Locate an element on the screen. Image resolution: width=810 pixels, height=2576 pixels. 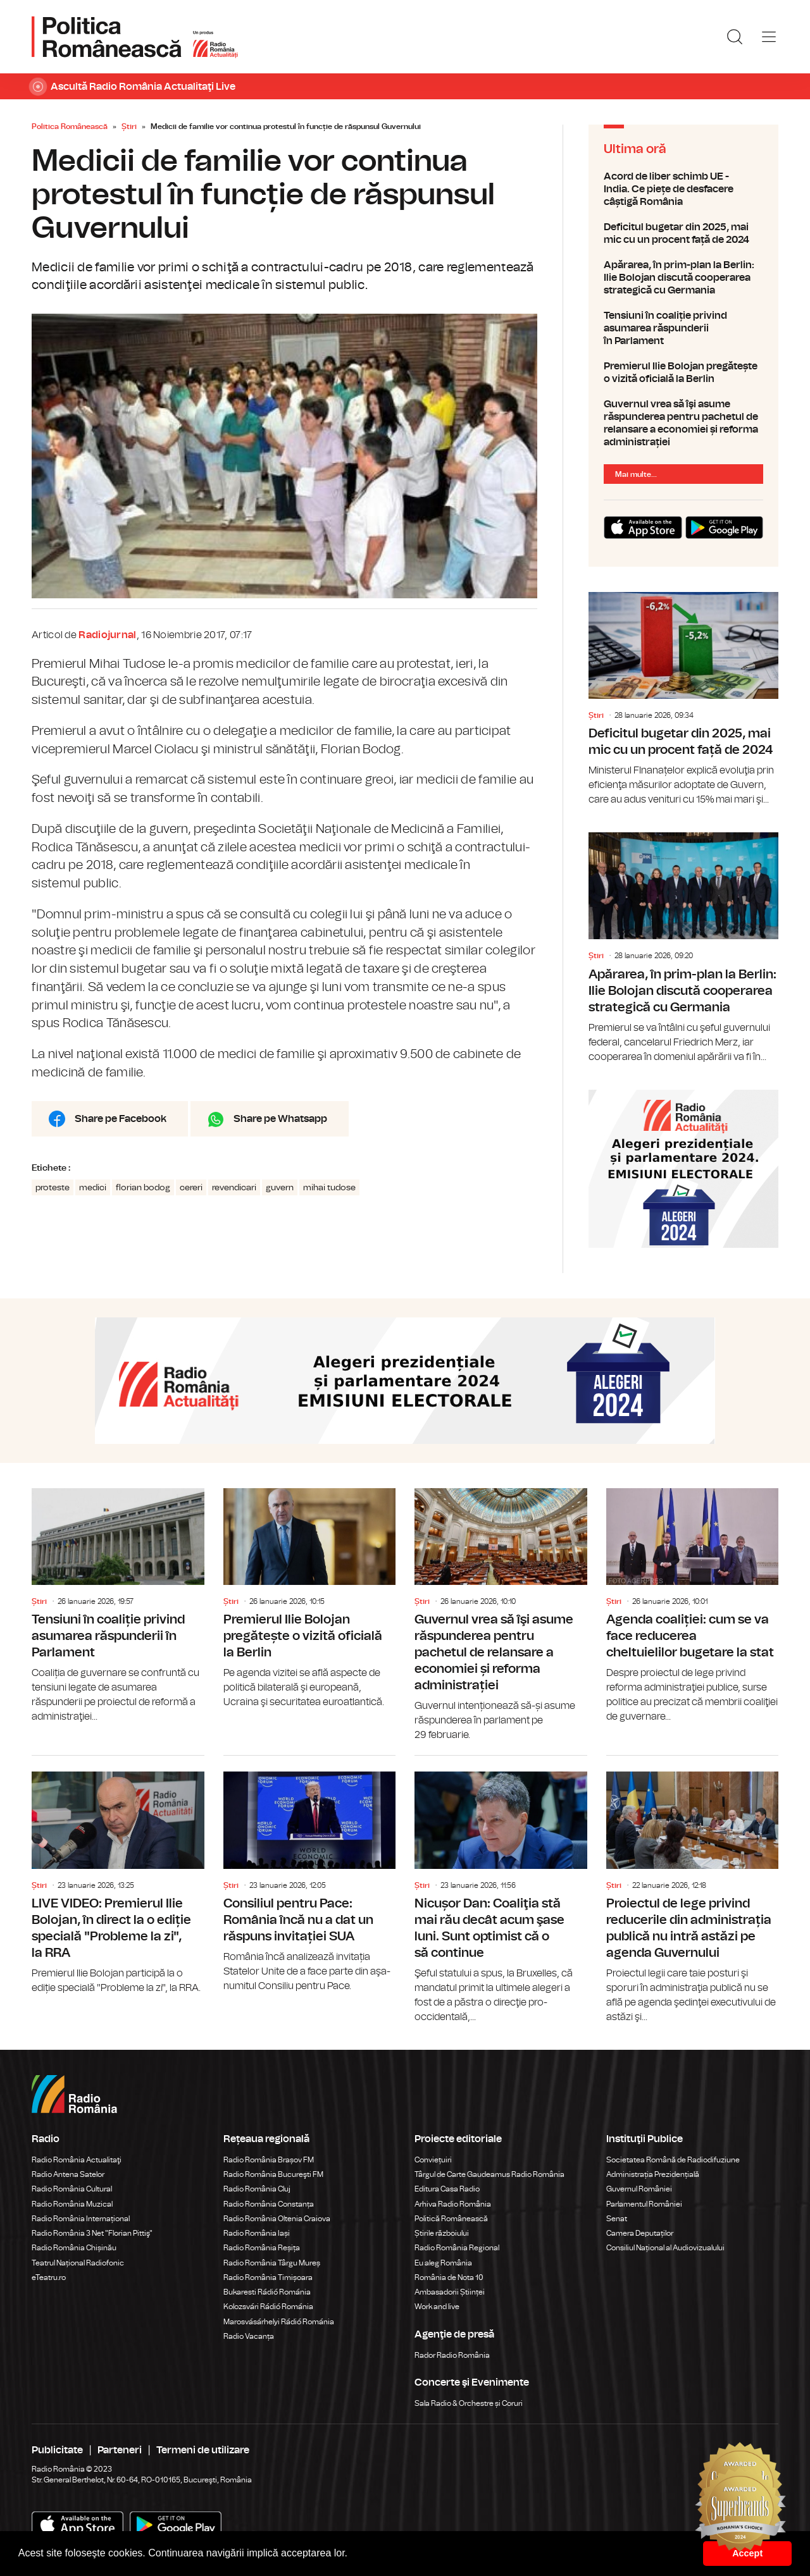
Radio România Târgu Mureș is located at coordinates (271, 2263).